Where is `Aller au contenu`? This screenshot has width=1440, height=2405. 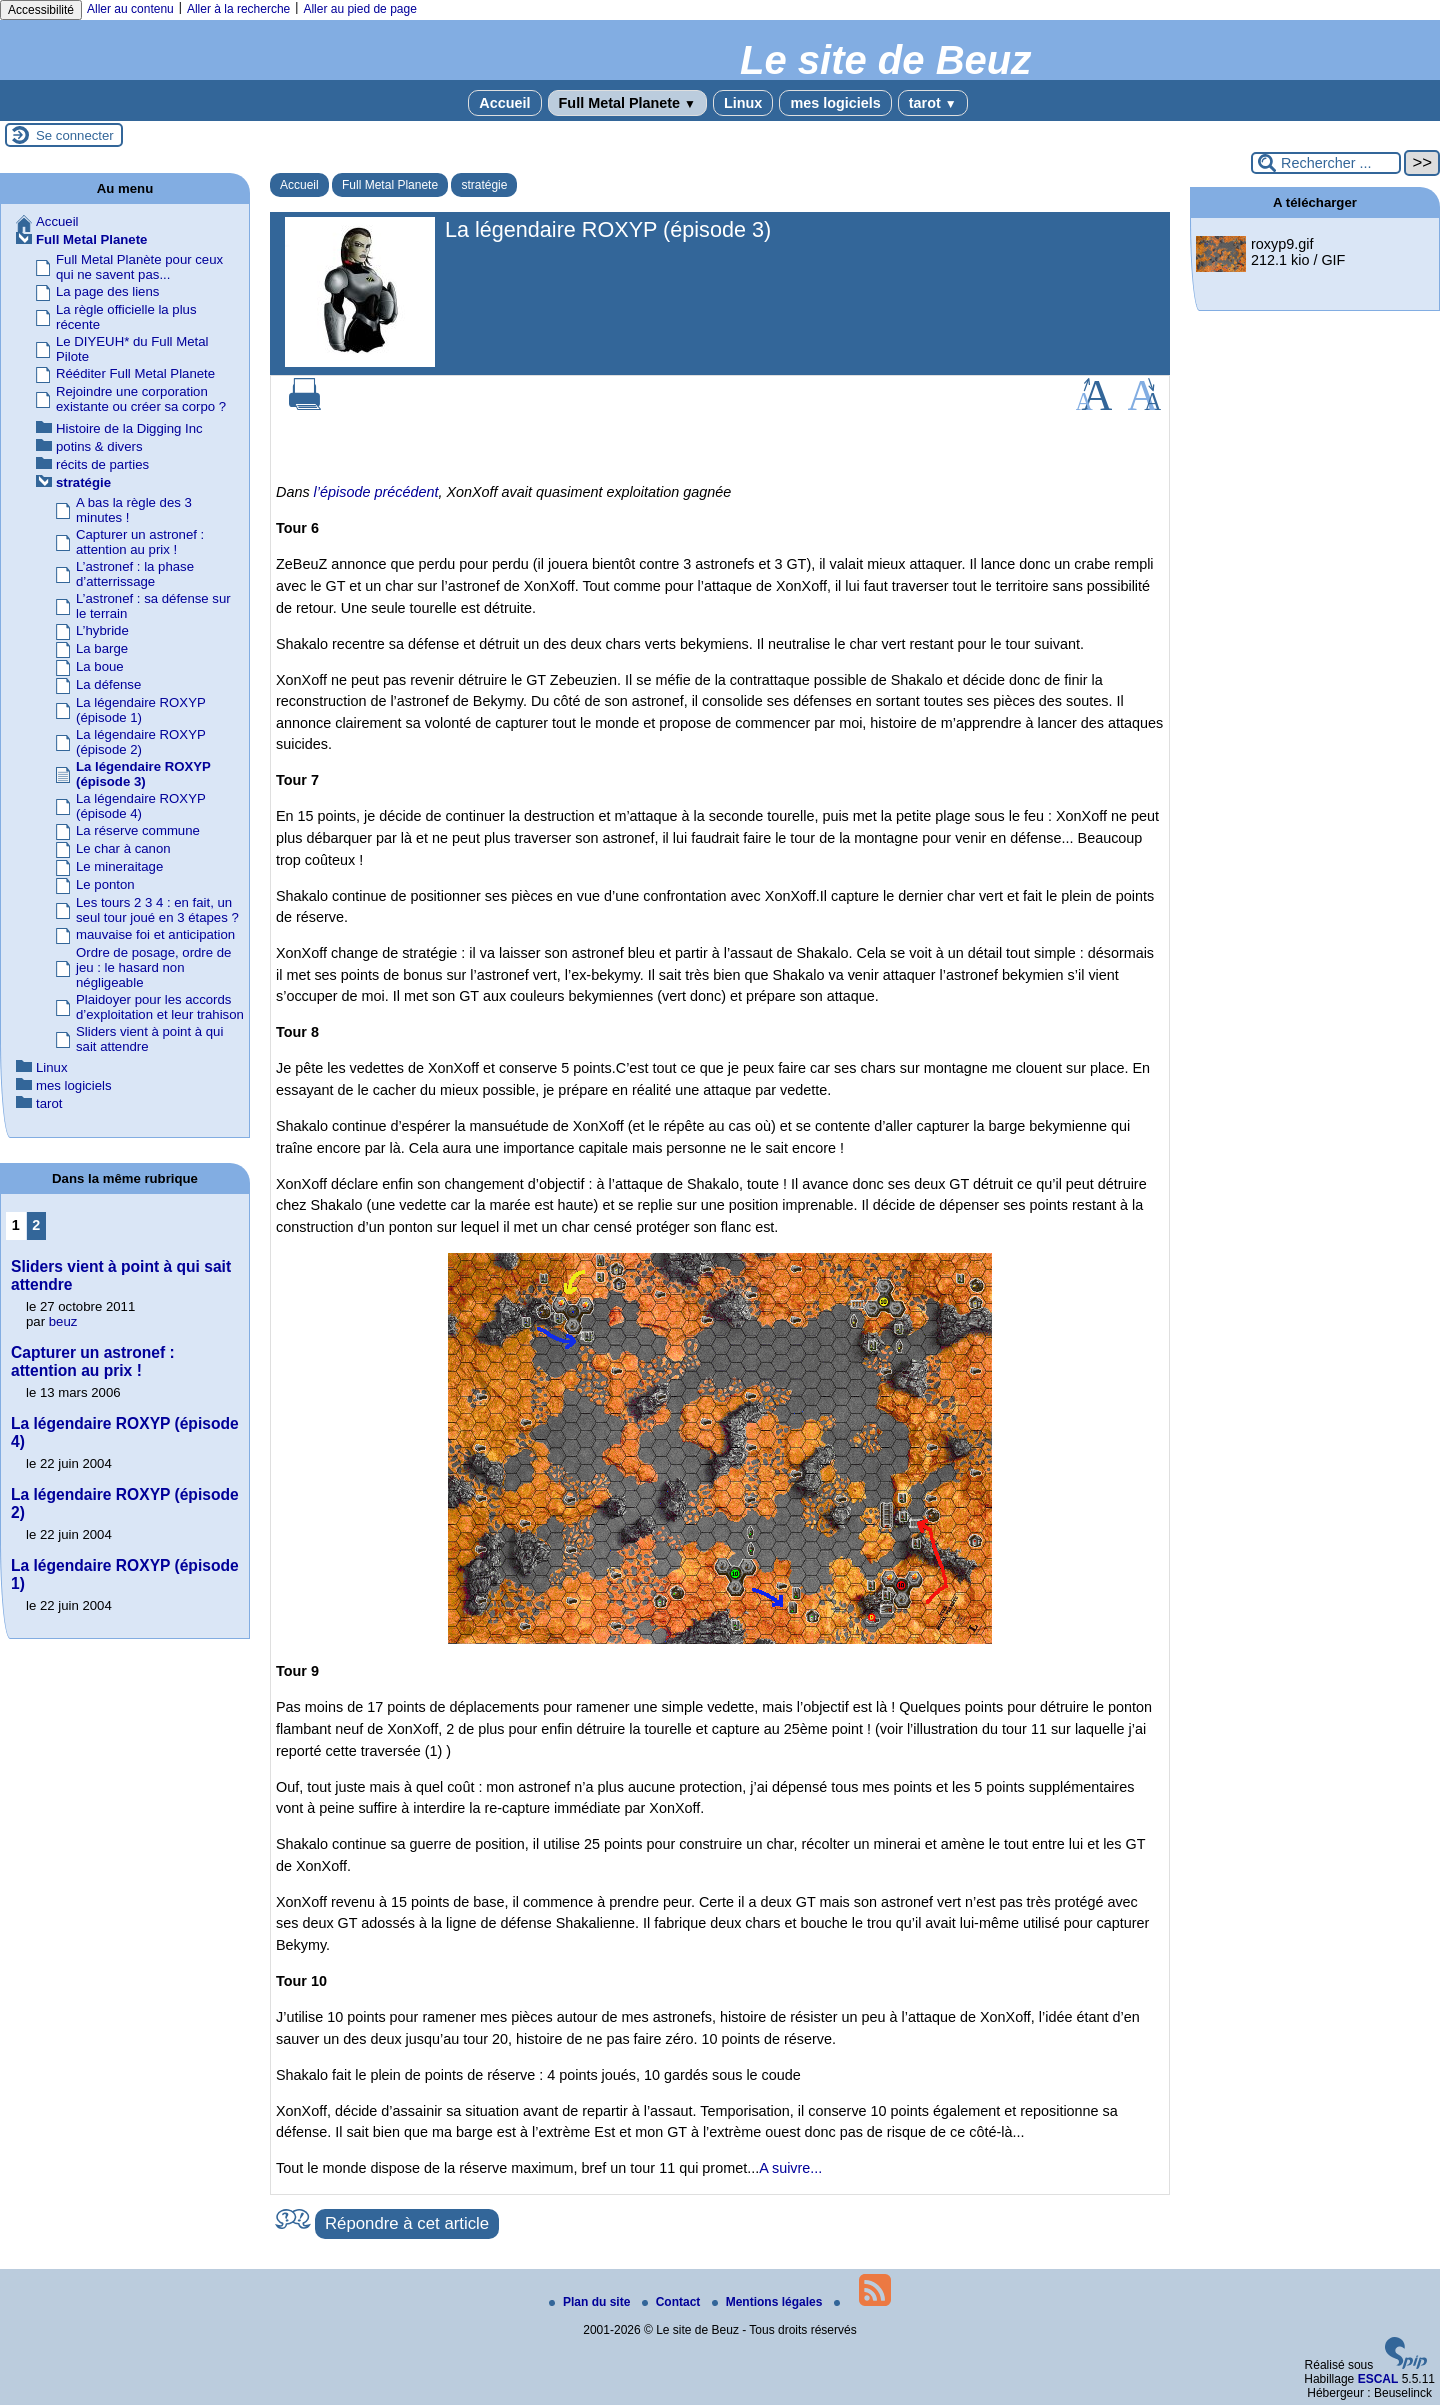 Aller au contenu is located at coordinates (130, 9).